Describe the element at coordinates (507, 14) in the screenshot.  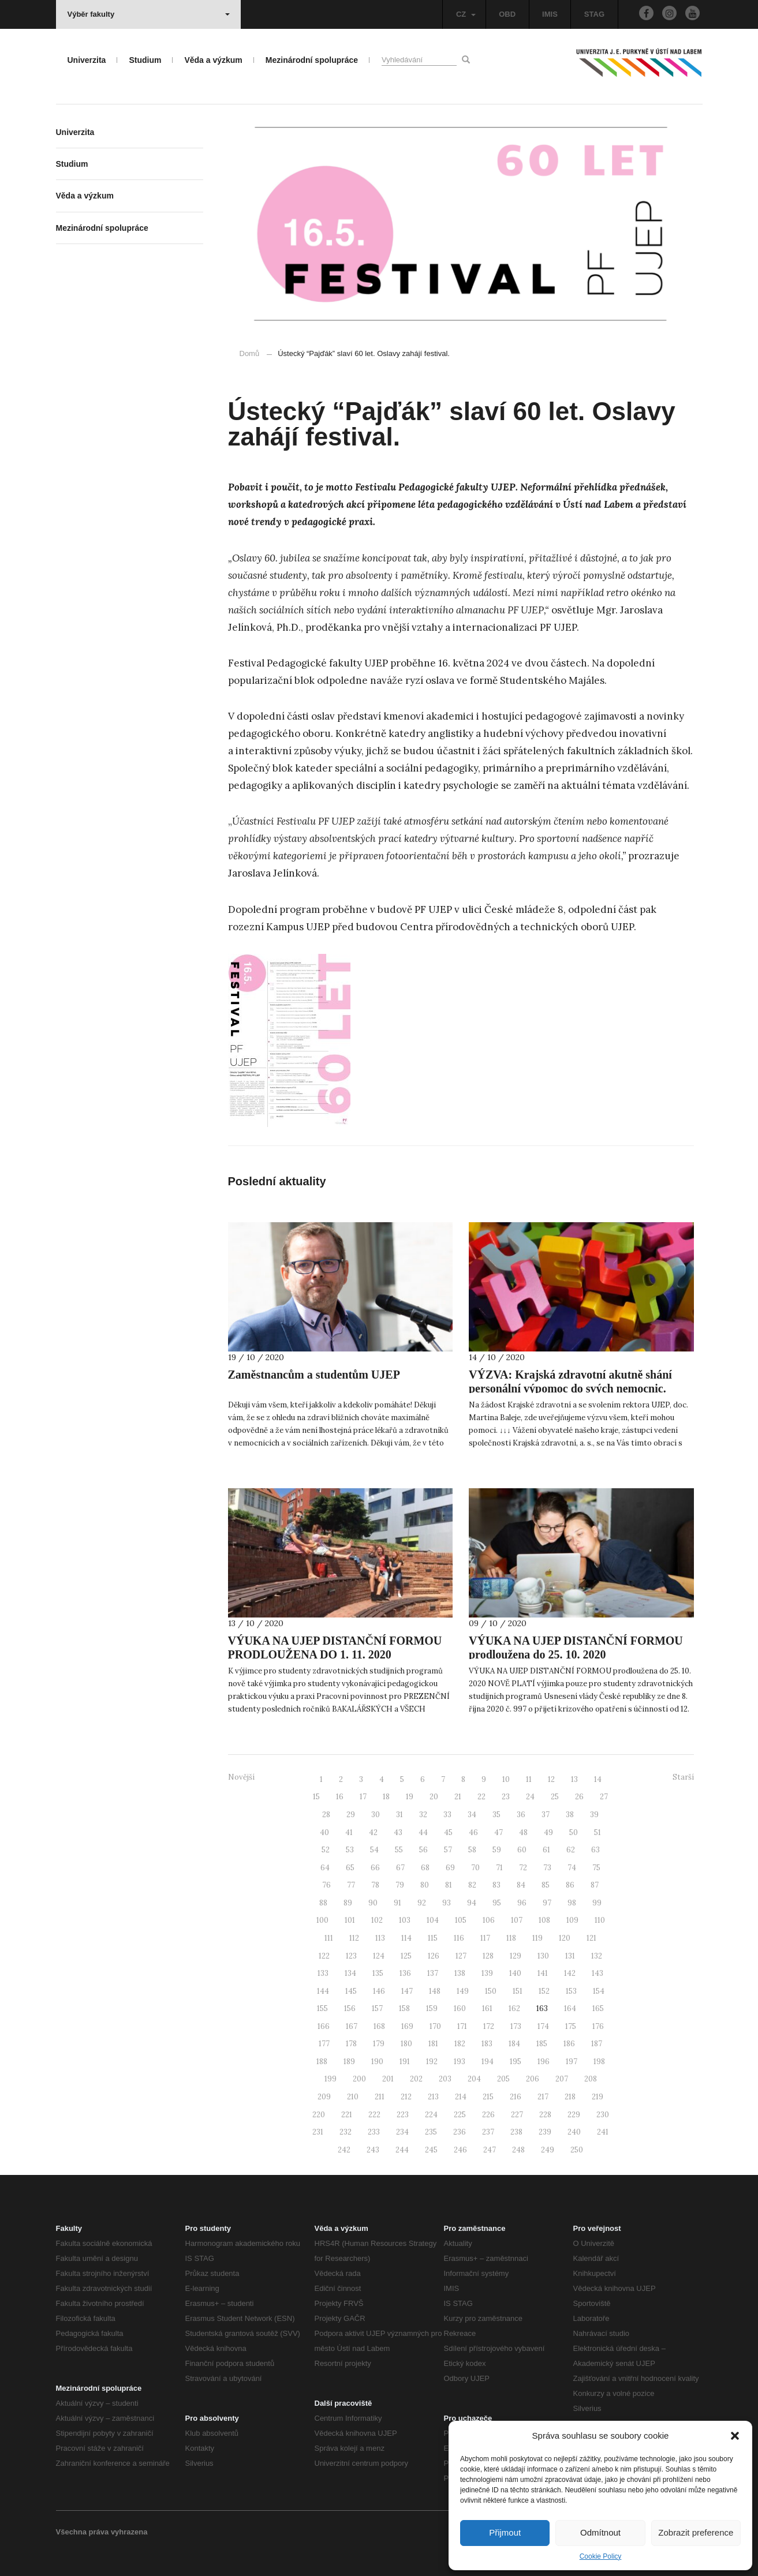
I see `OBD` at that location.